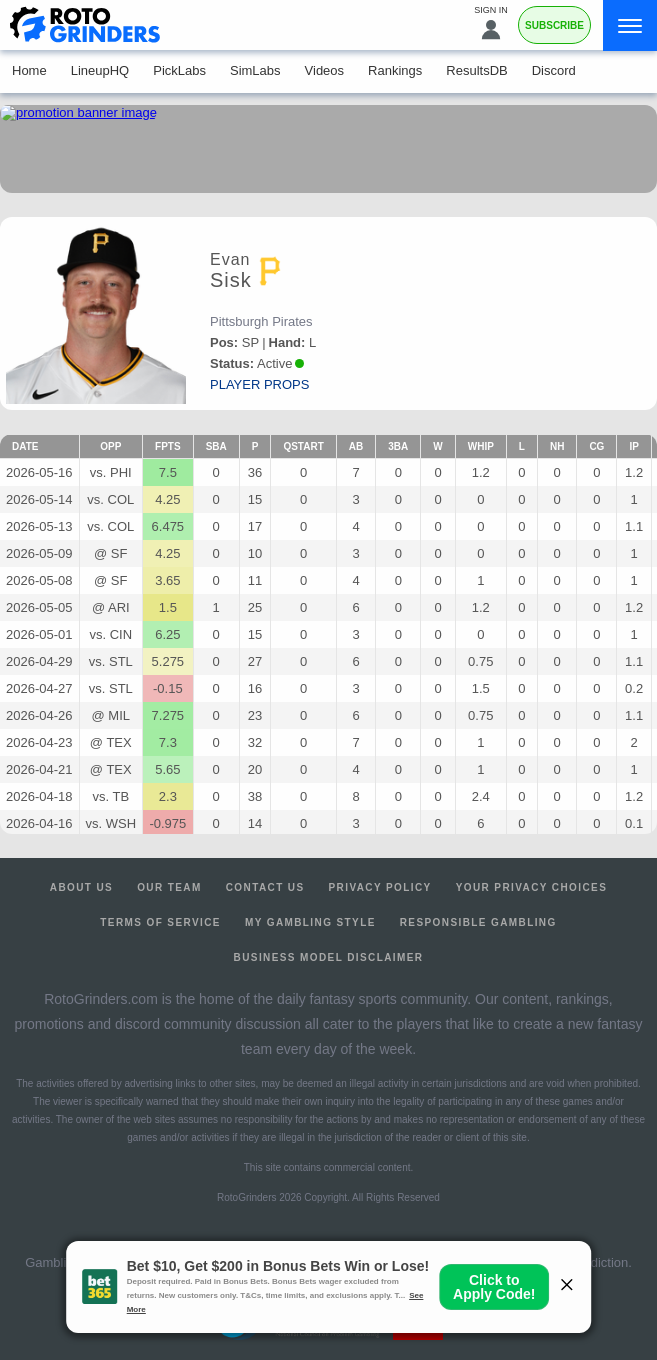 The image size is (657, 1360). What do you see at coordinates (255, 70) in the screenshot?
I see `SimLabs` at bounding box center [255, 70].